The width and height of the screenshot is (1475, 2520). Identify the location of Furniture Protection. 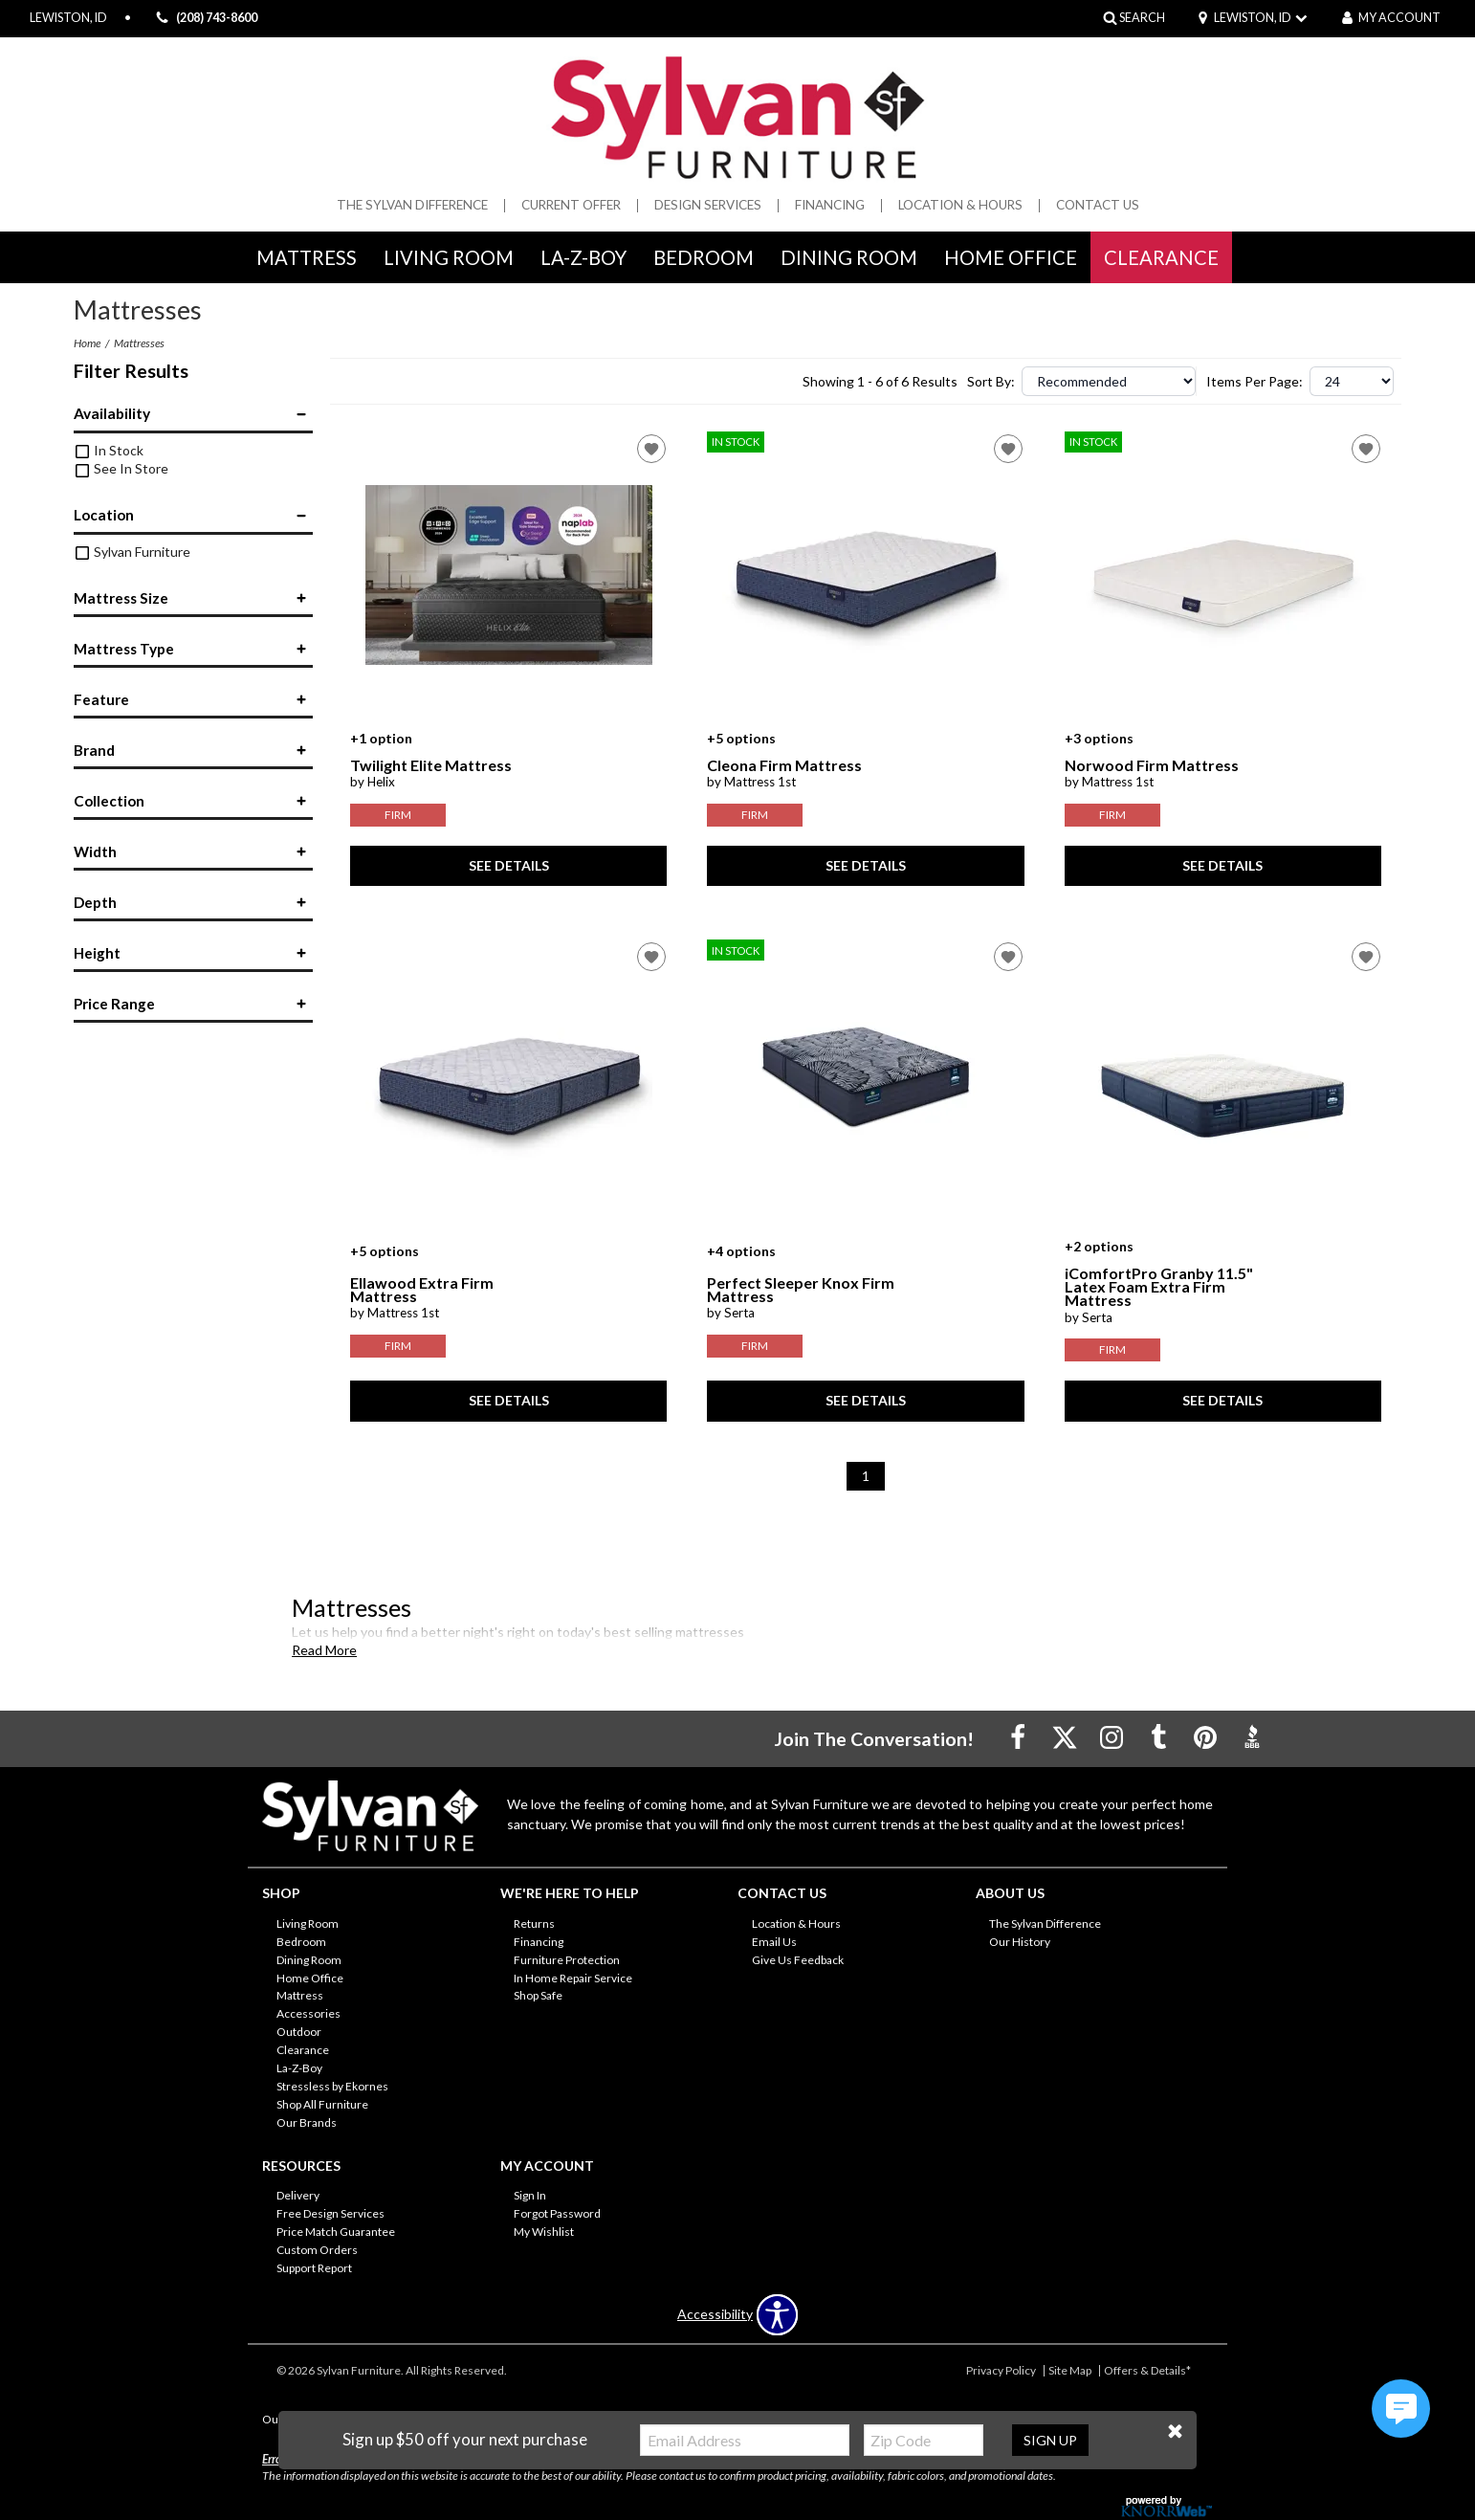
(567, 1959).